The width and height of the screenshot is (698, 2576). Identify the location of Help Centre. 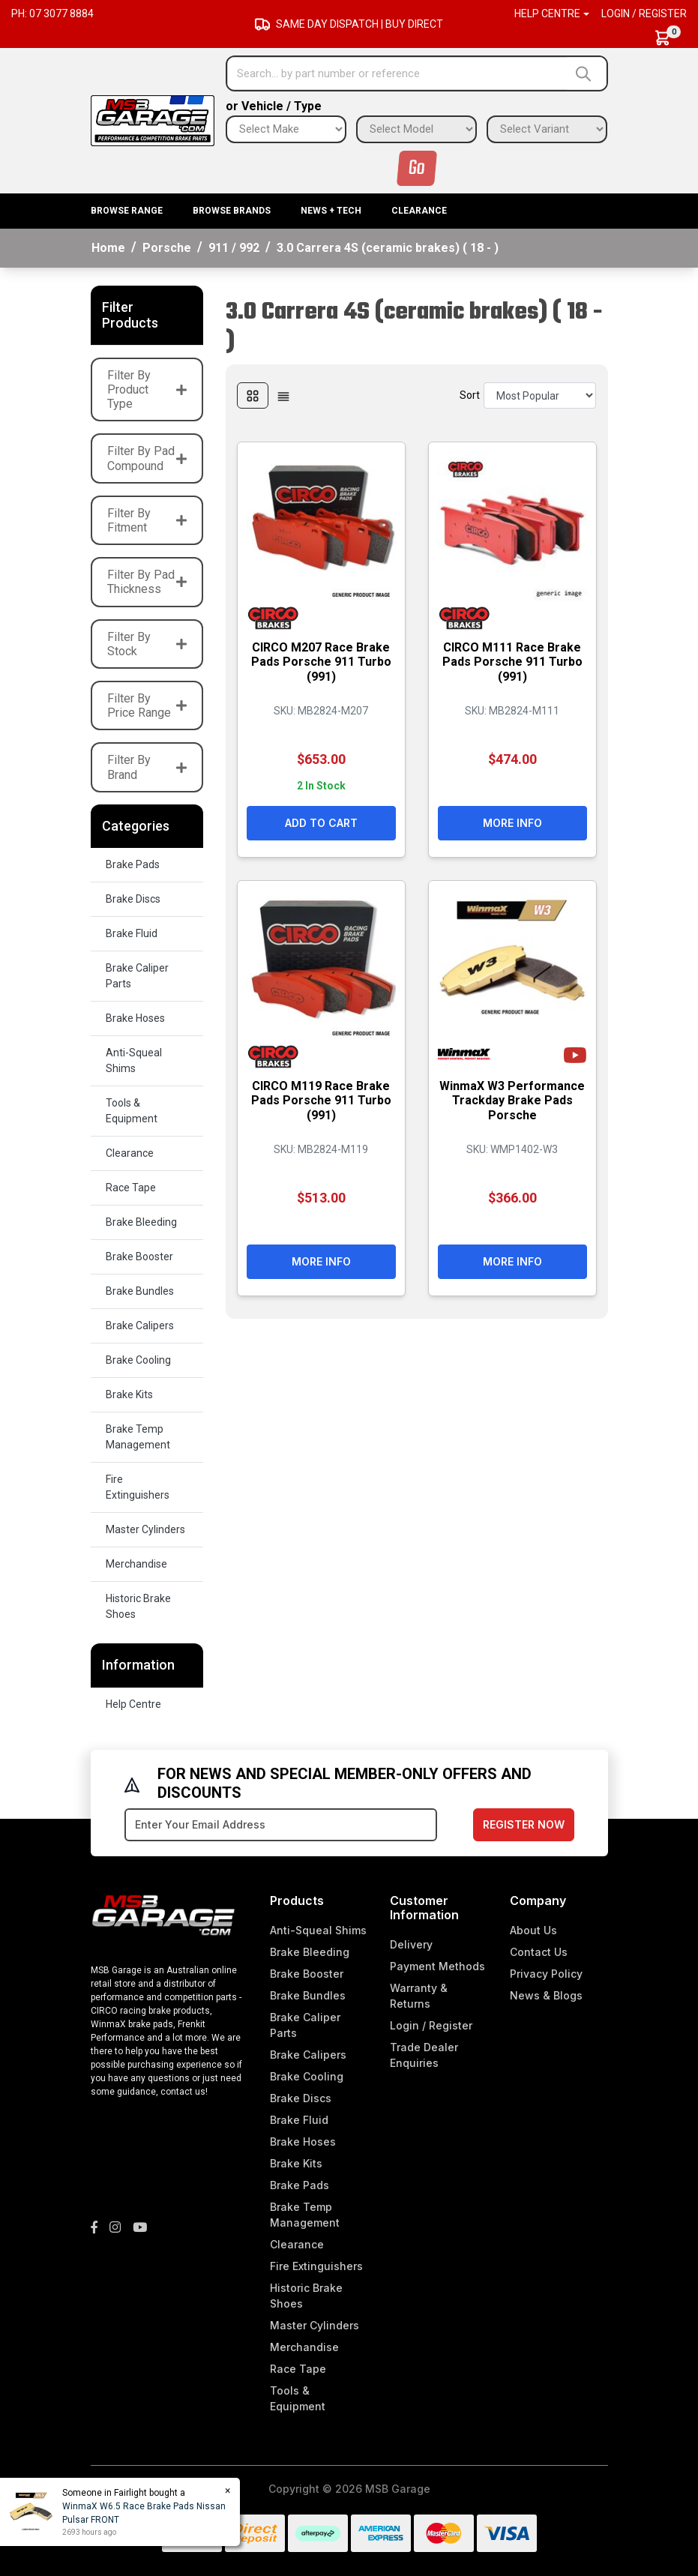
(133, 1704).